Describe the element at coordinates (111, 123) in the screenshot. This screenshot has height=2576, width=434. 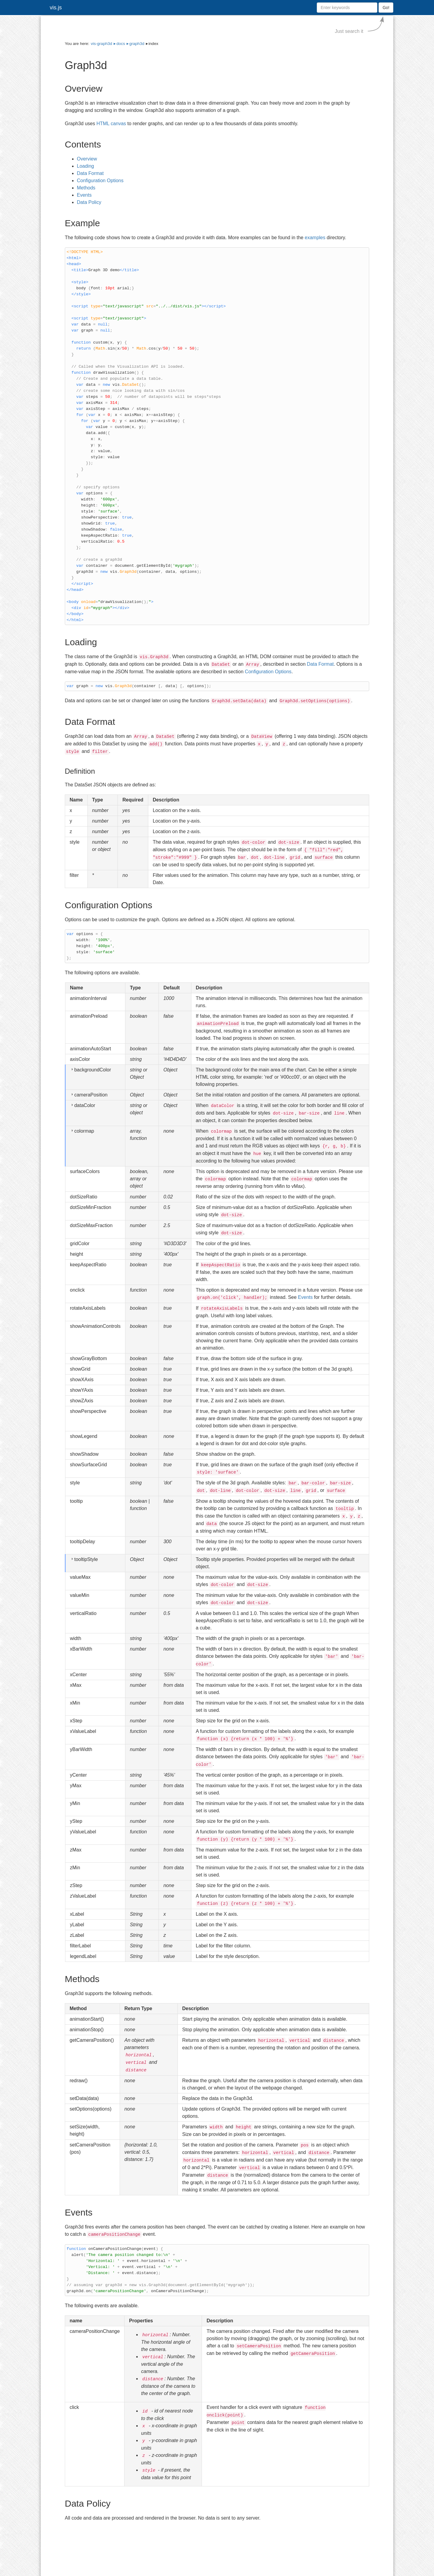
I see `HTML canvas` at that location.